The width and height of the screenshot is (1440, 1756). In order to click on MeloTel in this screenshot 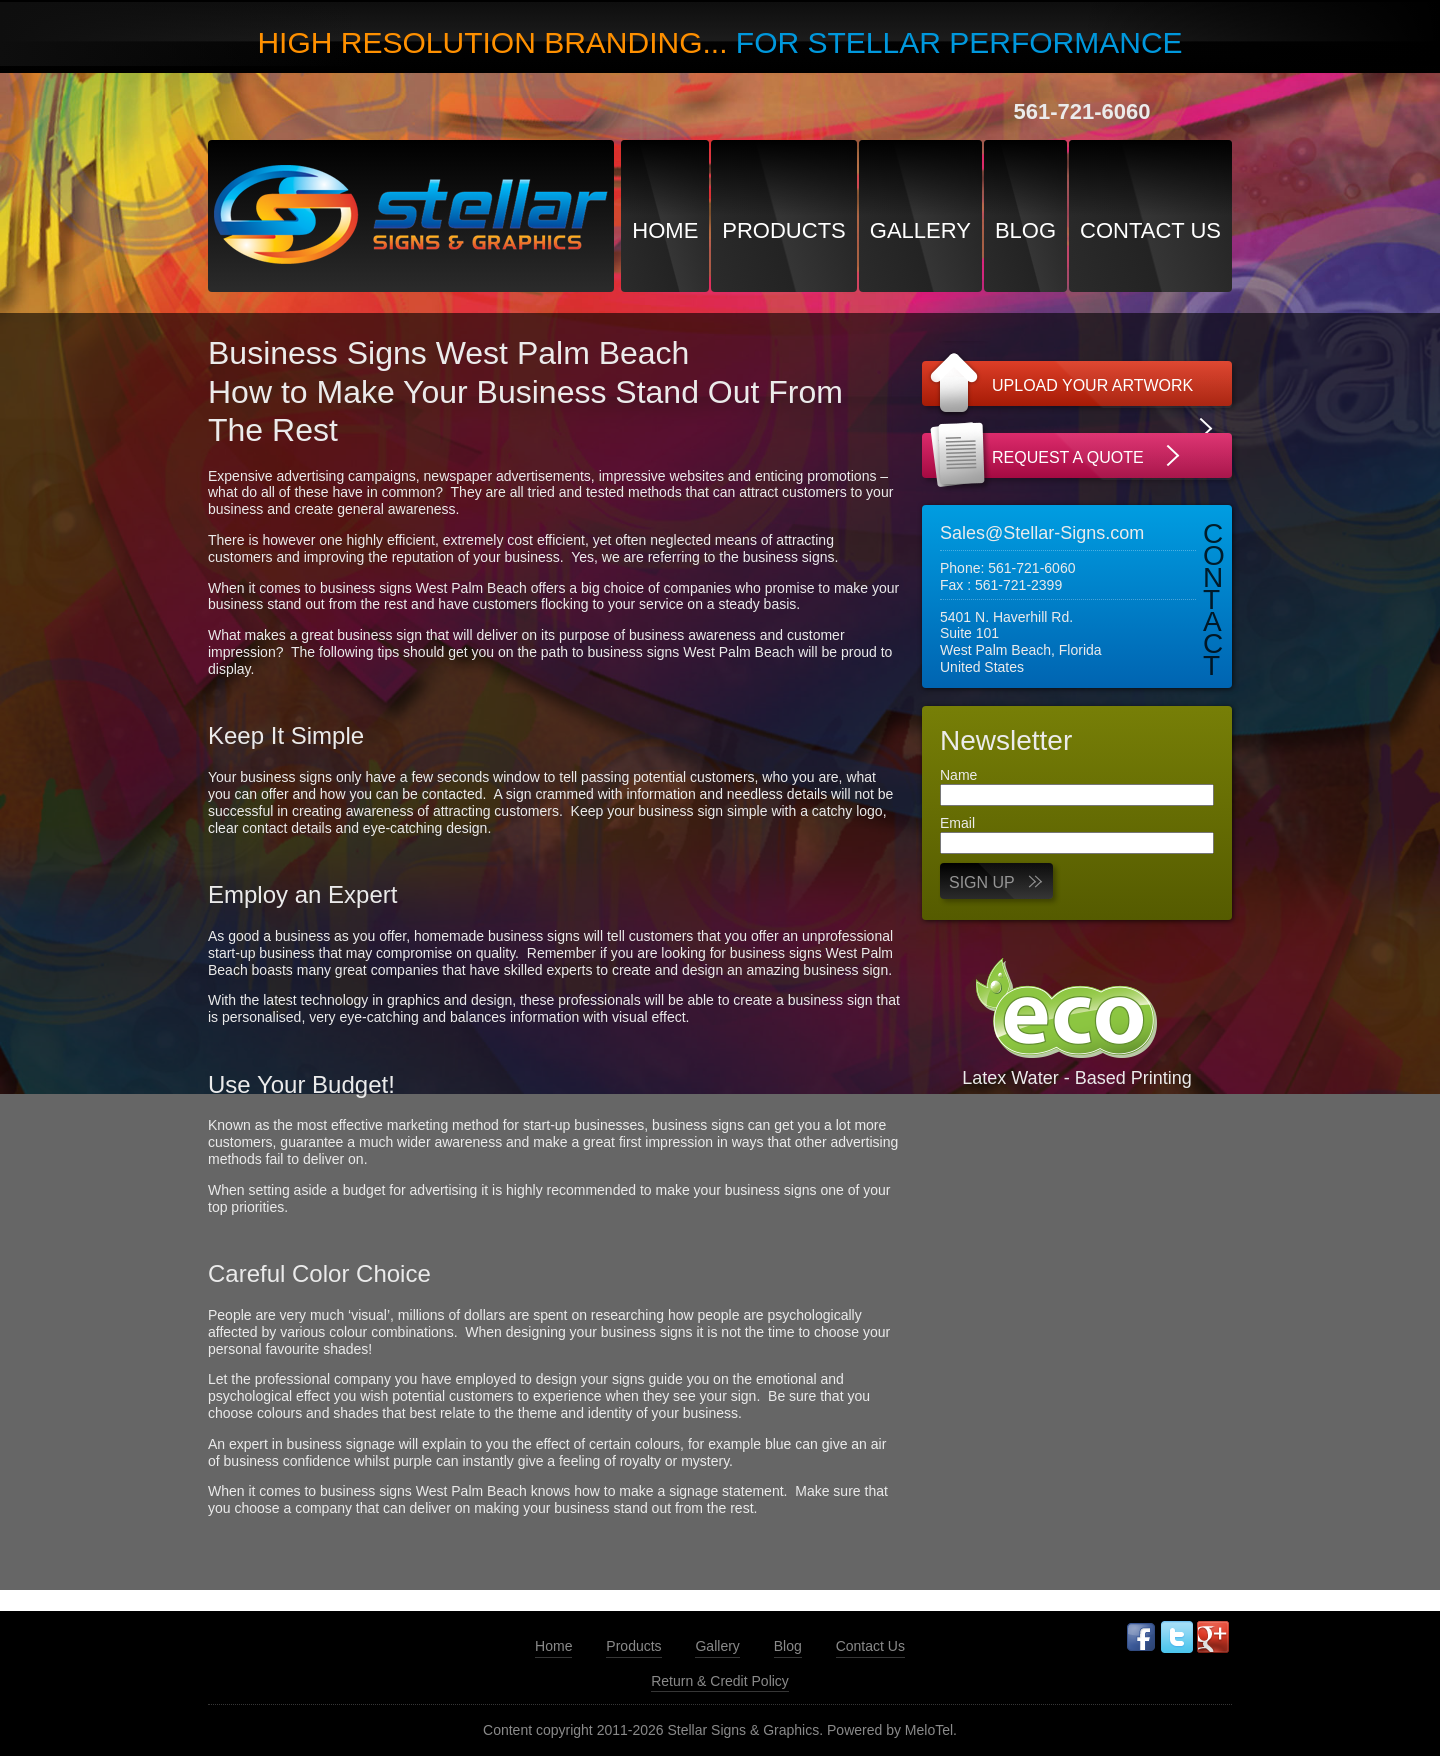, I will do `click(929, 1730)`.